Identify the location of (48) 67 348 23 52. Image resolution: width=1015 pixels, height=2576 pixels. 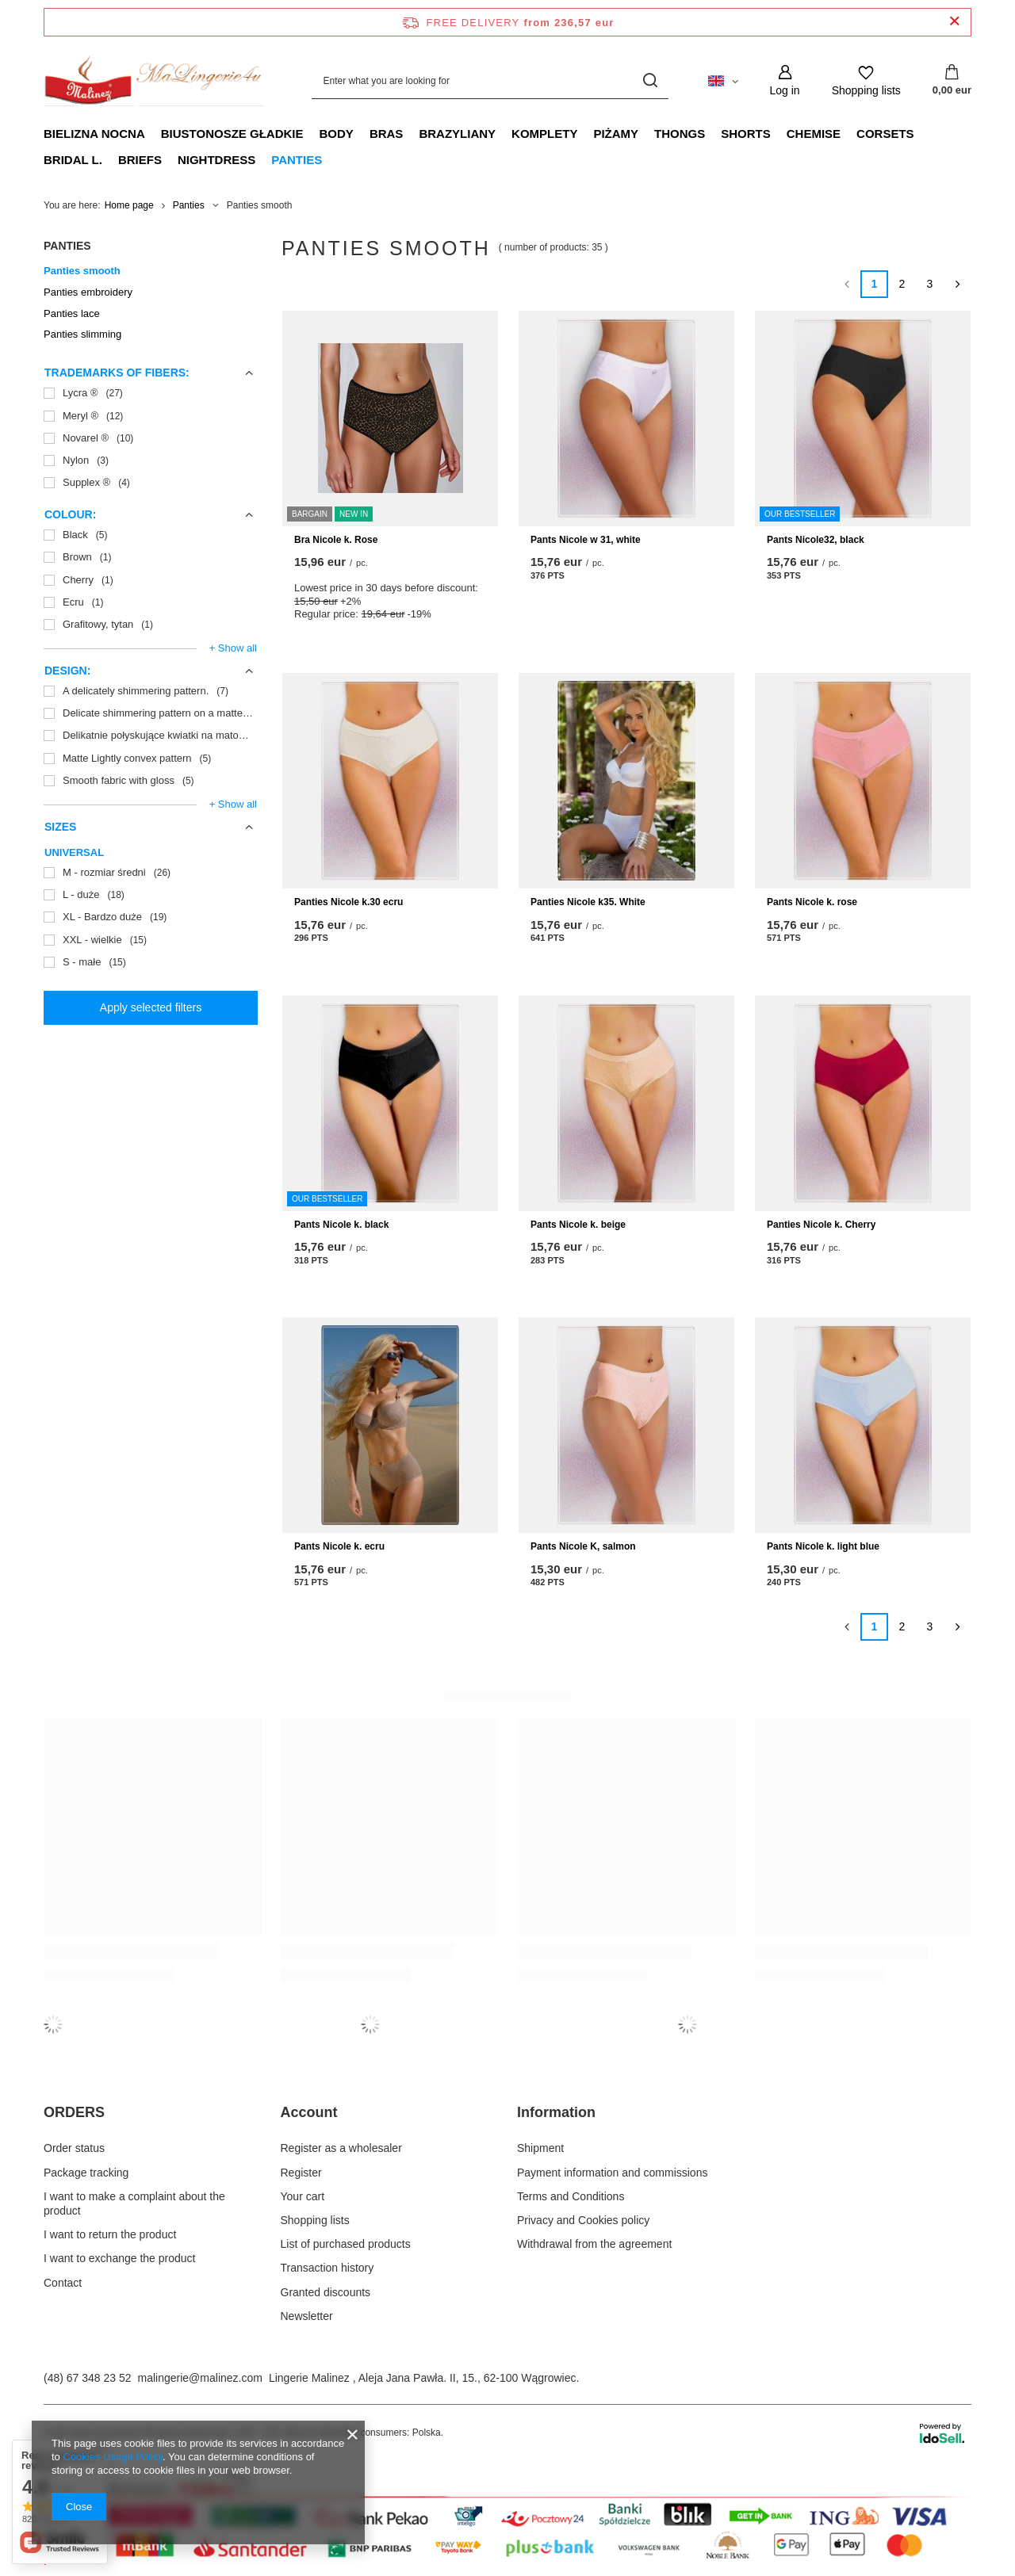
(88, 2378).